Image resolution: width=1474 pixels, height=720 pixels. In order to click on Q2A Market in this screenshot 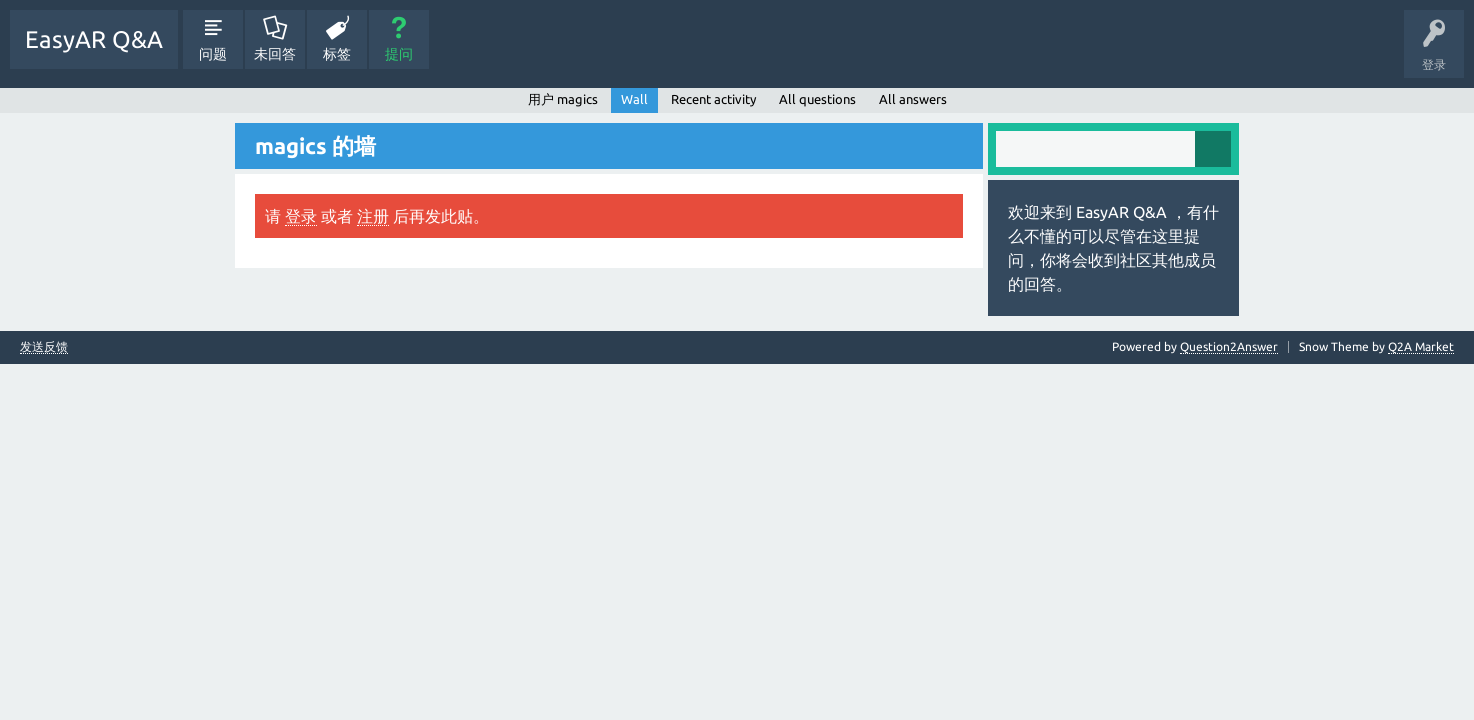, I will do `click(1421, 346)`.